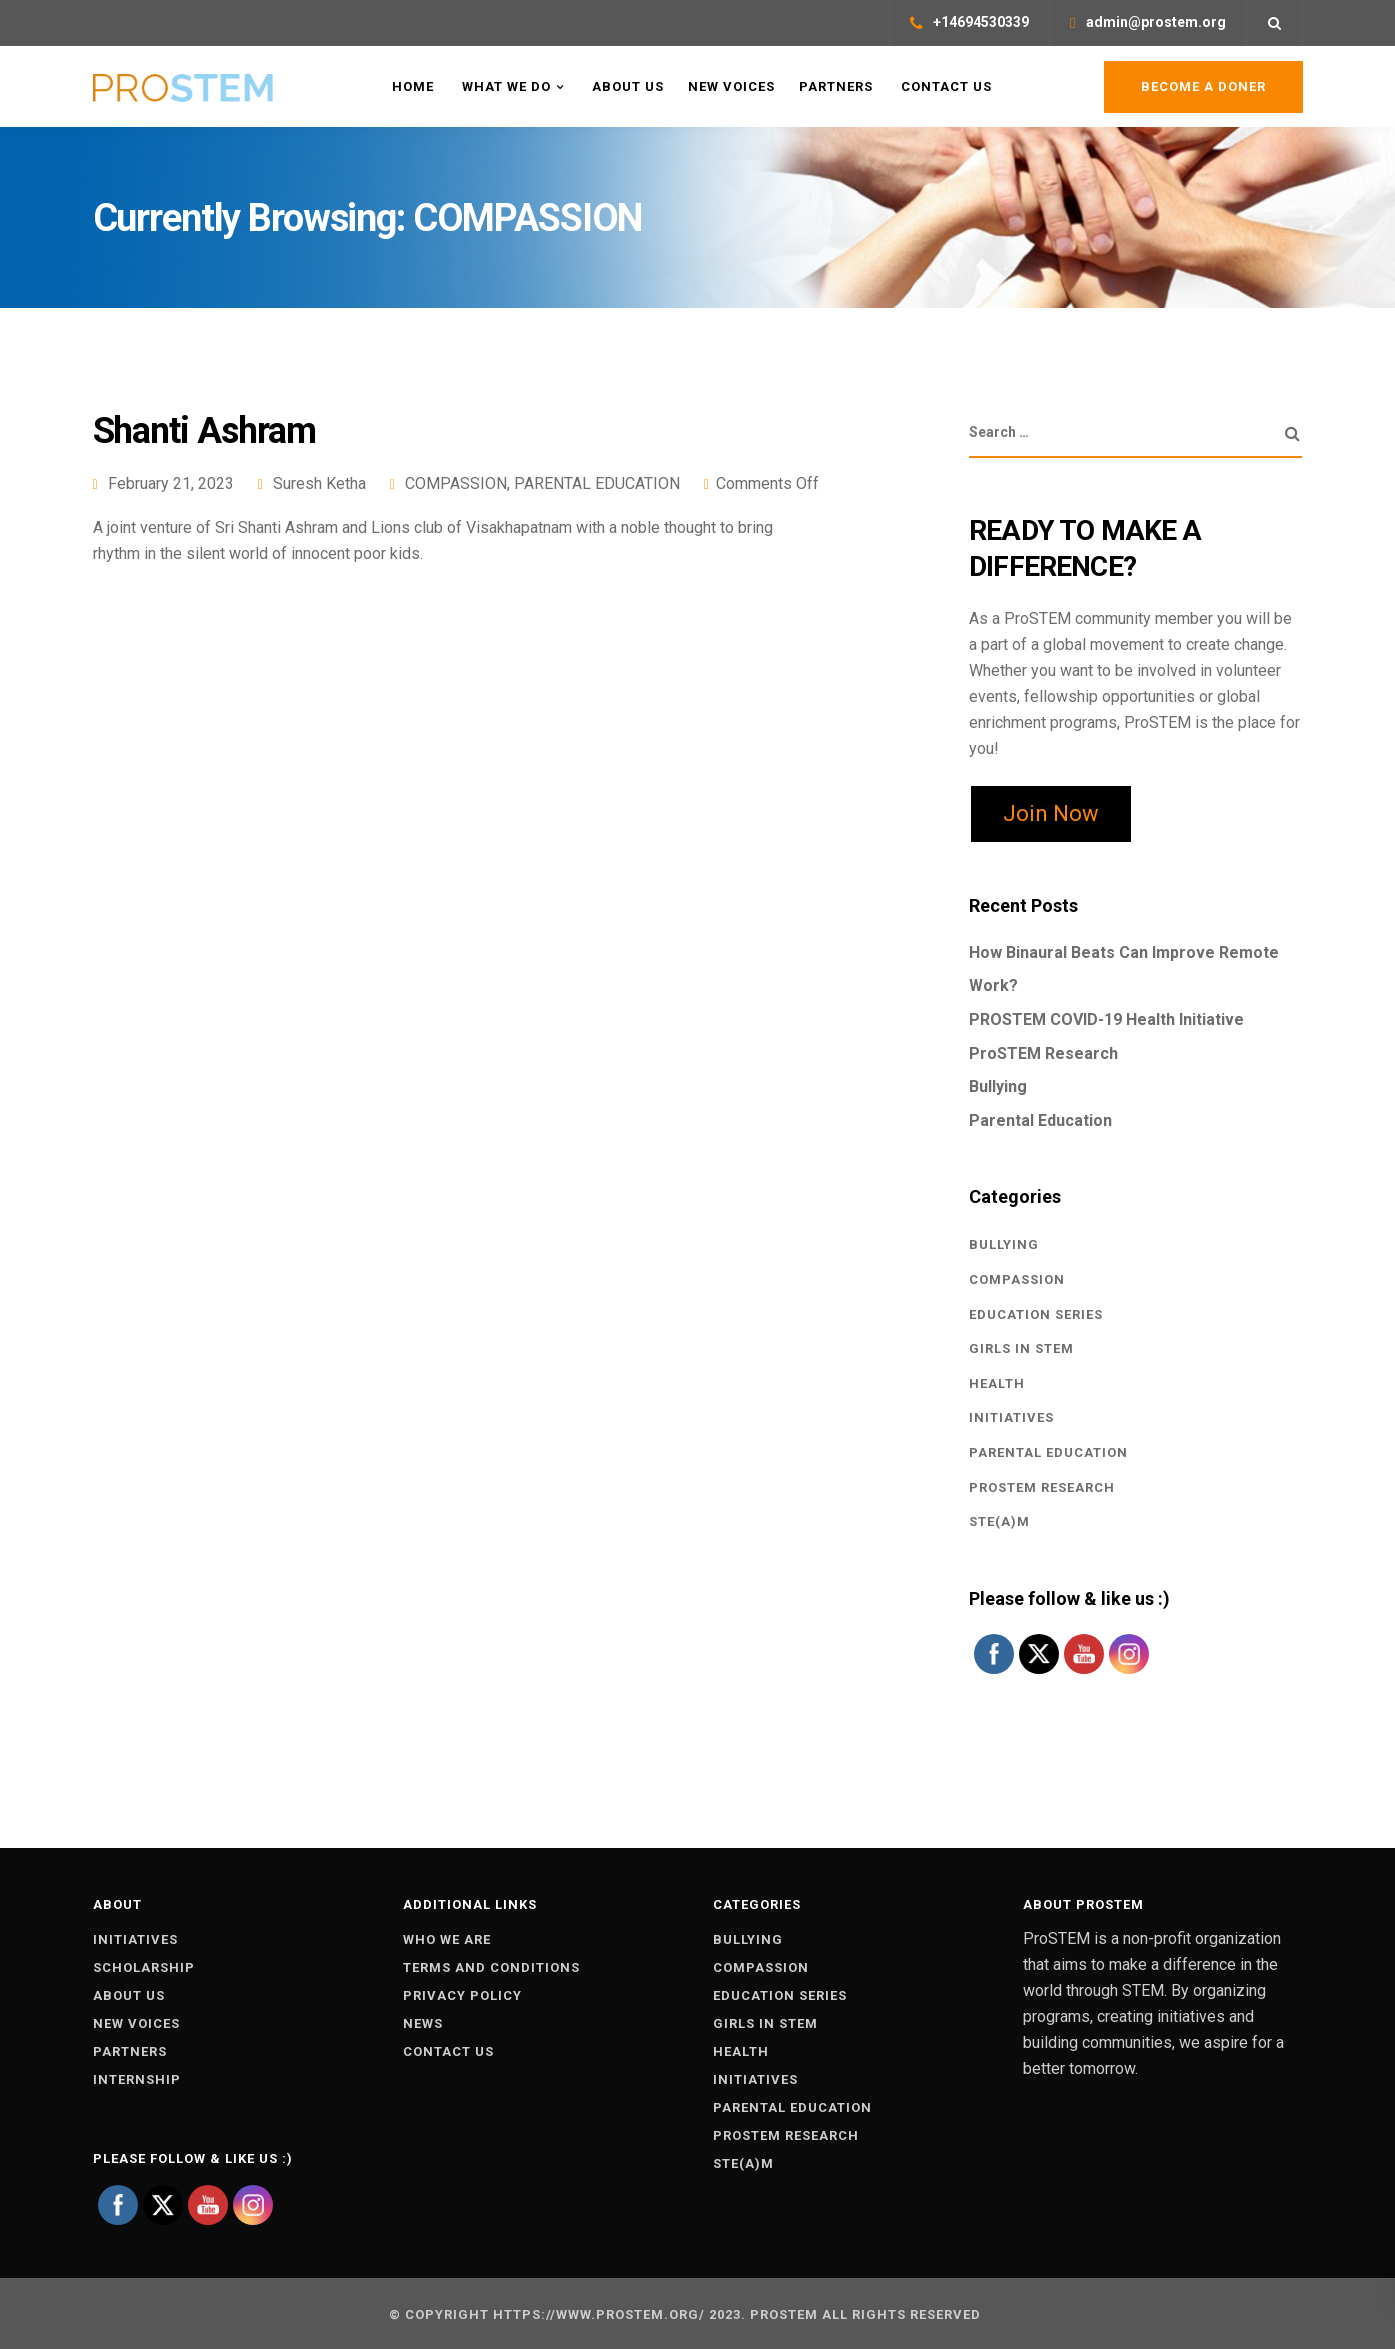 The image size is (1395, 2349). What do you see at coordinates (1043, 1053) in the screenshot?
I see `ProSTEM Research` at bounding box center [1043, 1053].